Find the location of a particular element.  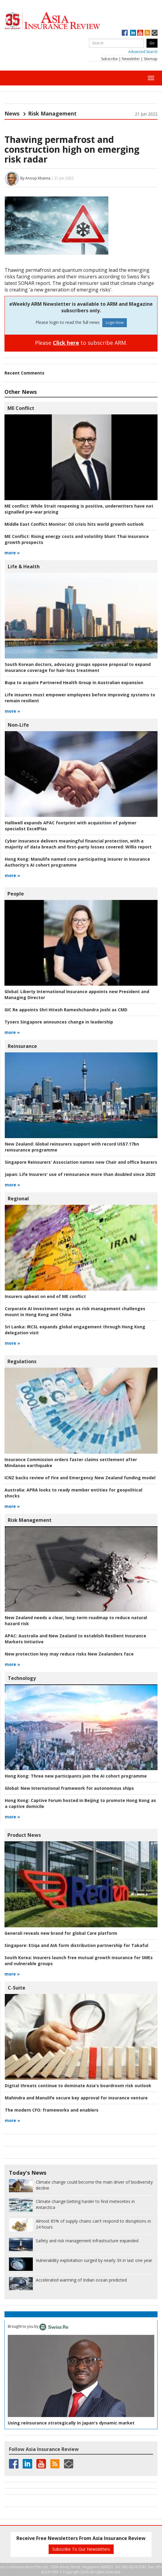

Regulations is located at coordinates (21, 1361).